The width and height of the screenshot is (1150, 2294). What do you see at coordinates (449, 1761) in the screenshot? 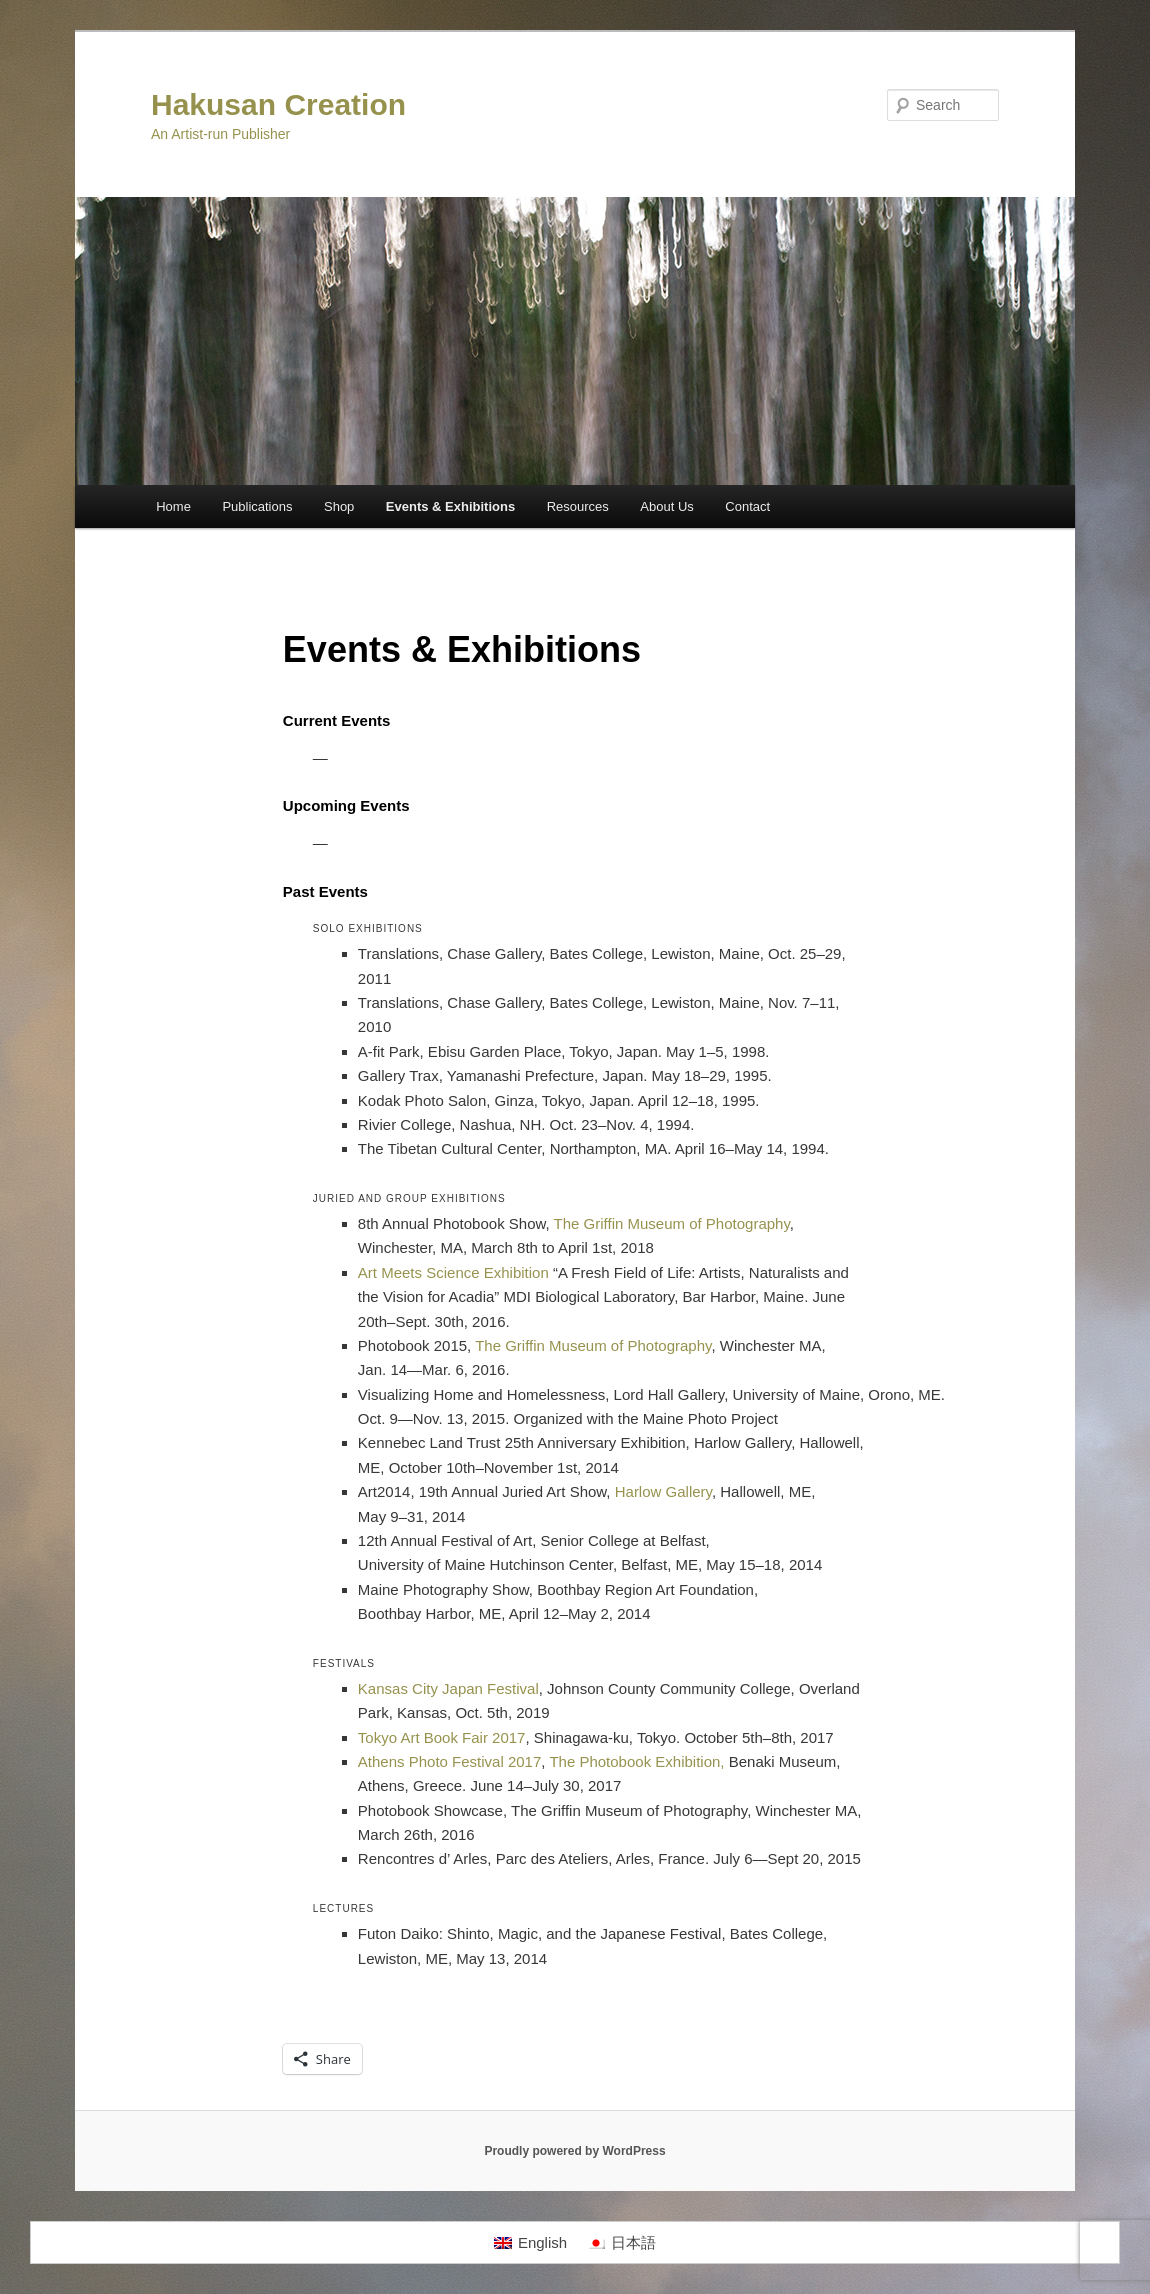
I see `Athens Photo Festival 2017` at bounding box center [449, 1761].